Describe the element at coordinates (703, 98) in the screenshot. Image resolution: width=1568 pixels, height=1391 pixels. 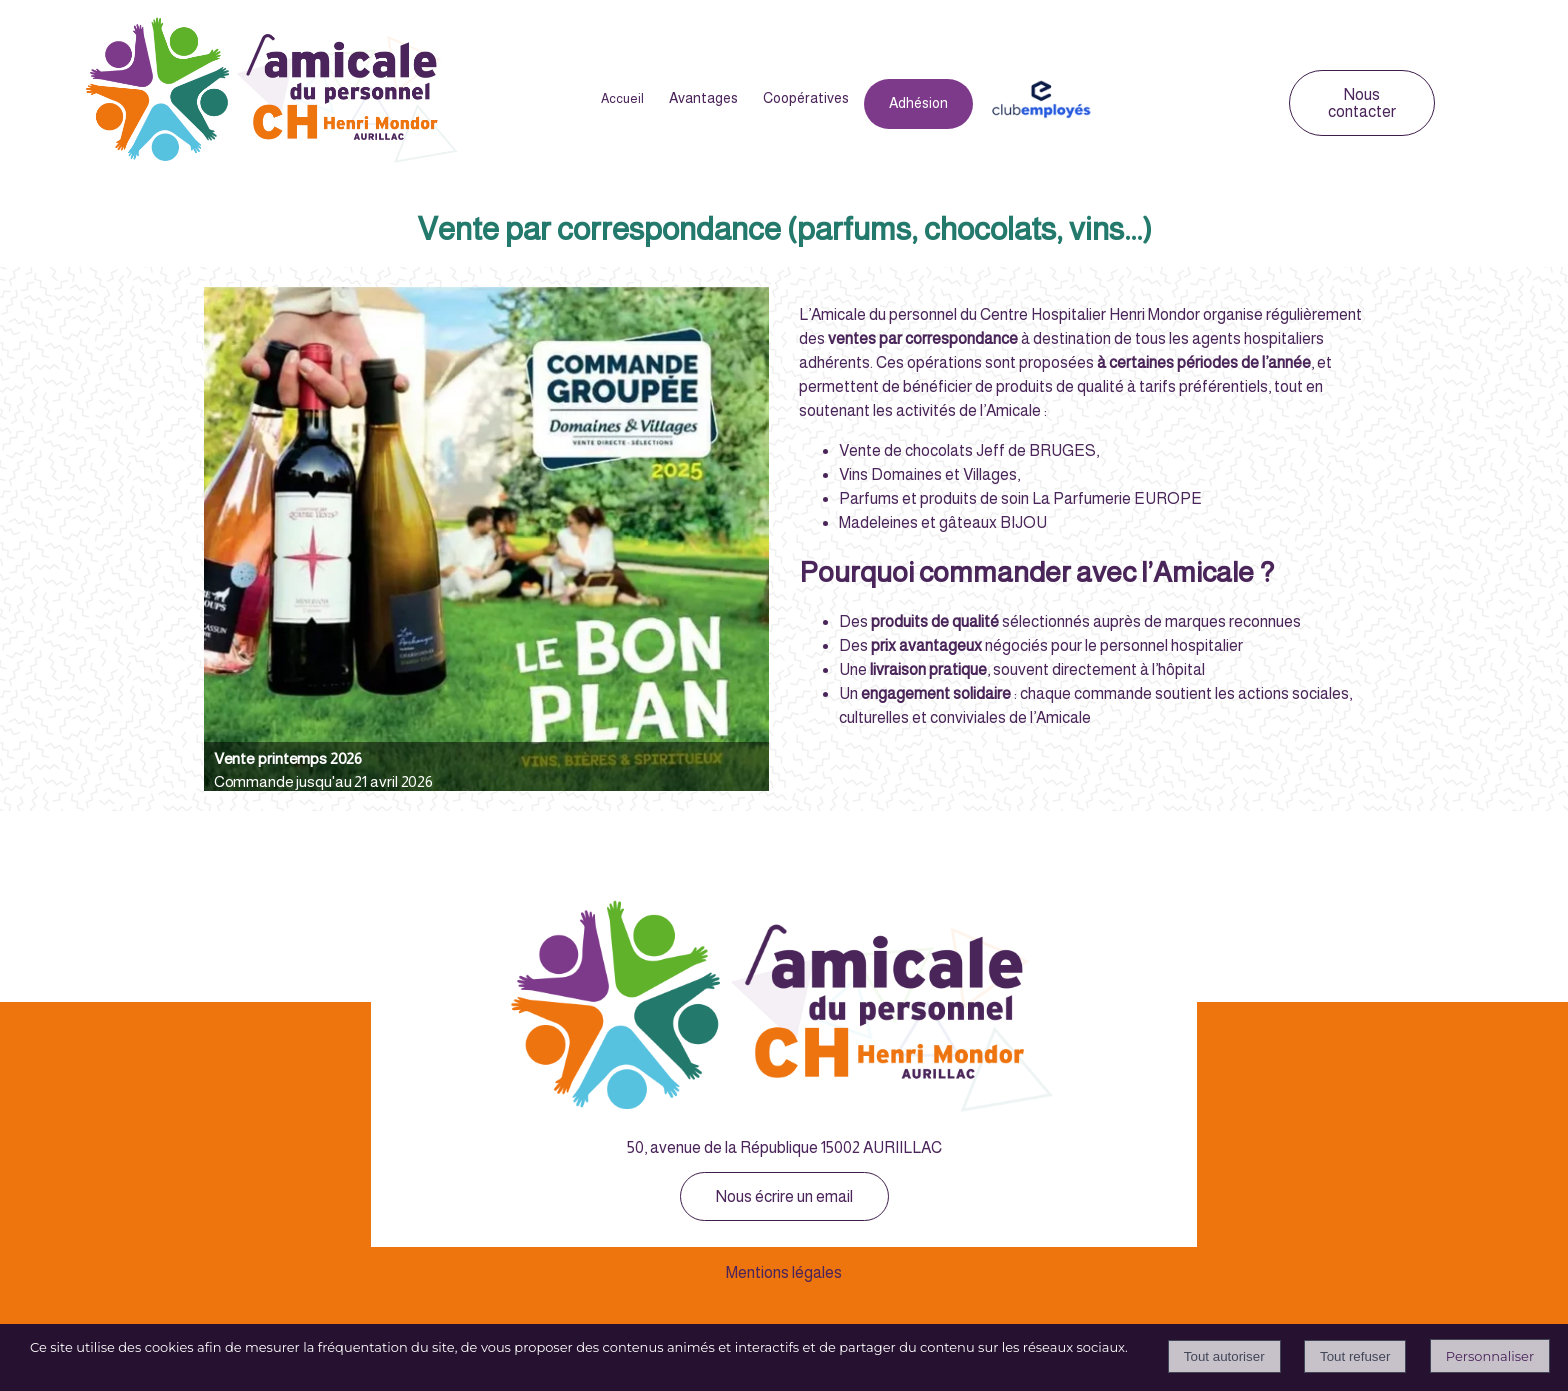
I see `Avantages` at that location.